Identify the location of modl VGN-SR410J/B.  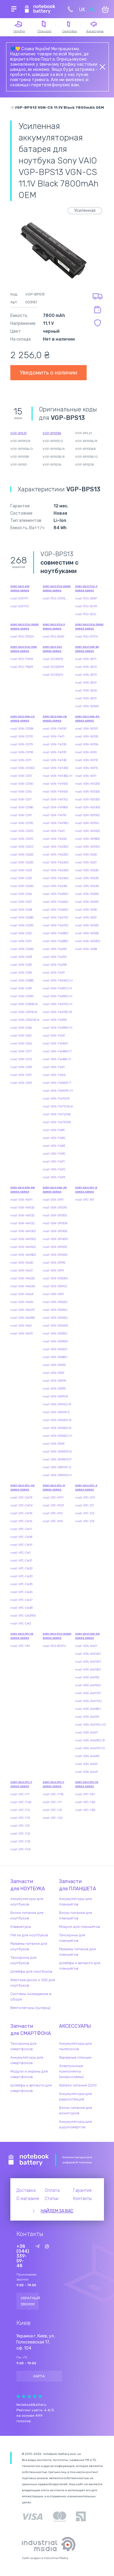
(57, 1404).